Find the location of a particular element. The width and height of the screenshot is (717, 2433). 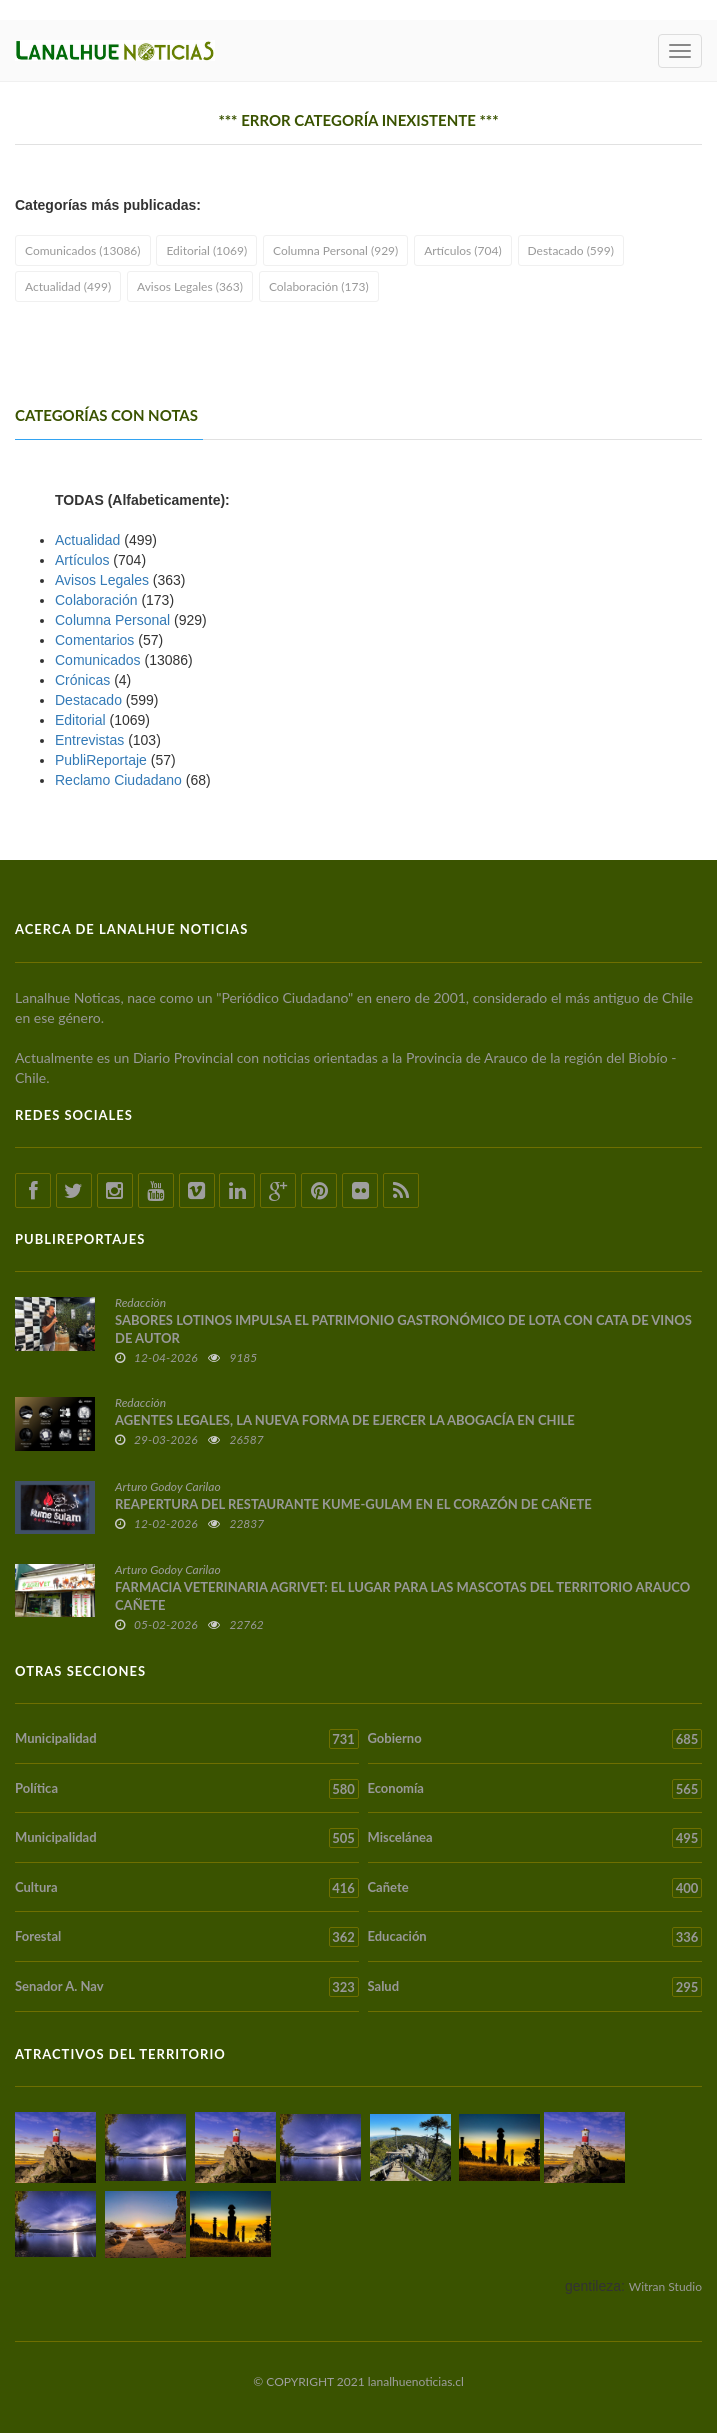

Artículos is located at coordinates (82, 560).